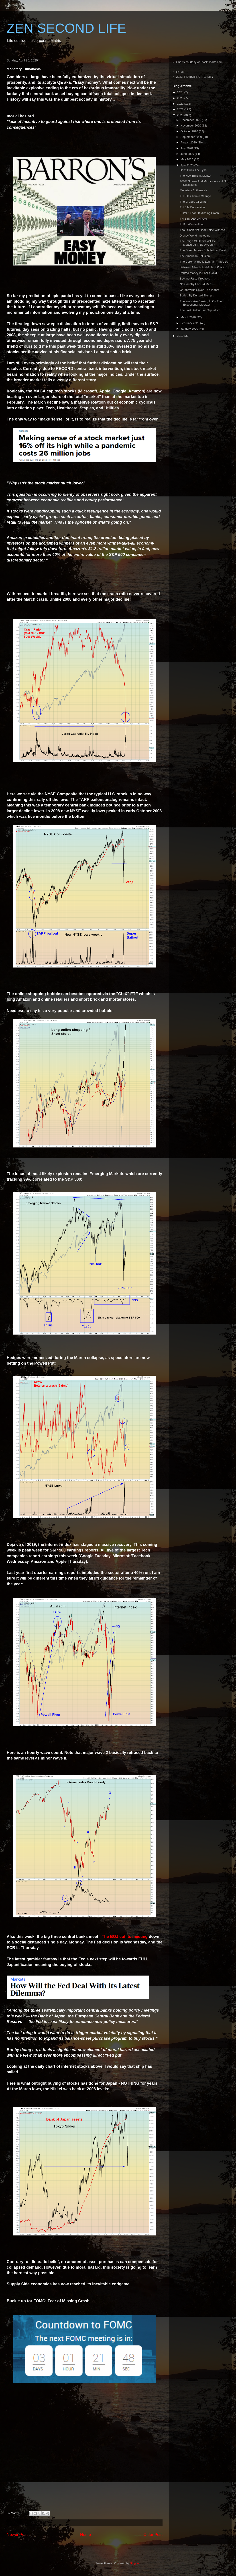 This screenshot has height=2576, width=236. What do you see at coordinates (190, 328) in the screenshot?
I see `January 2020` at bounding box center [190, 328].